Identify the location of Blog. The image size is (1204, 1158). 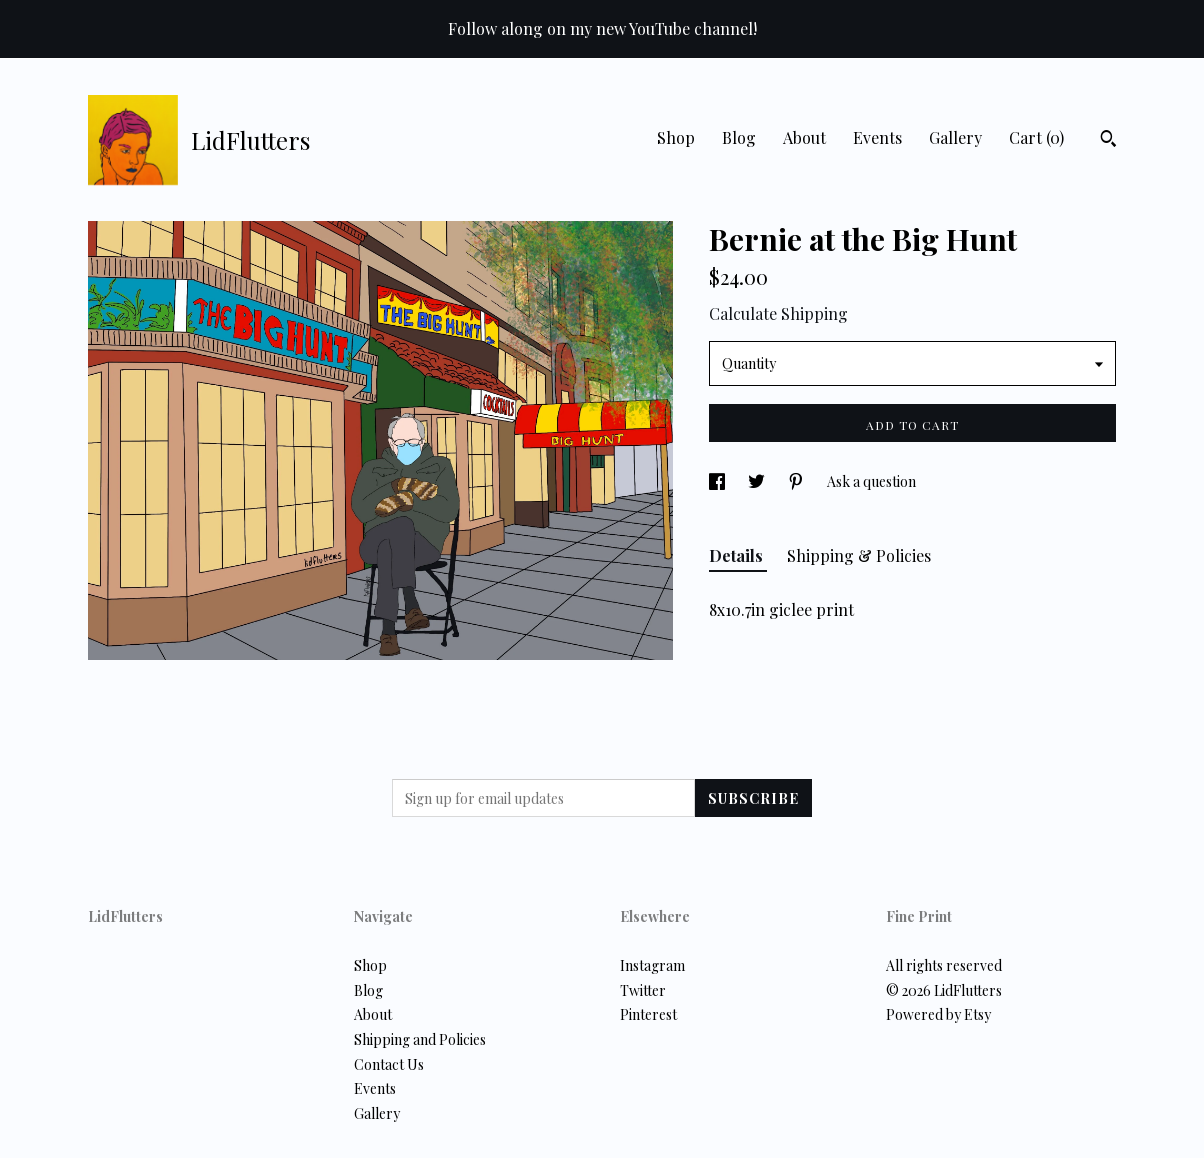
(739, 137).